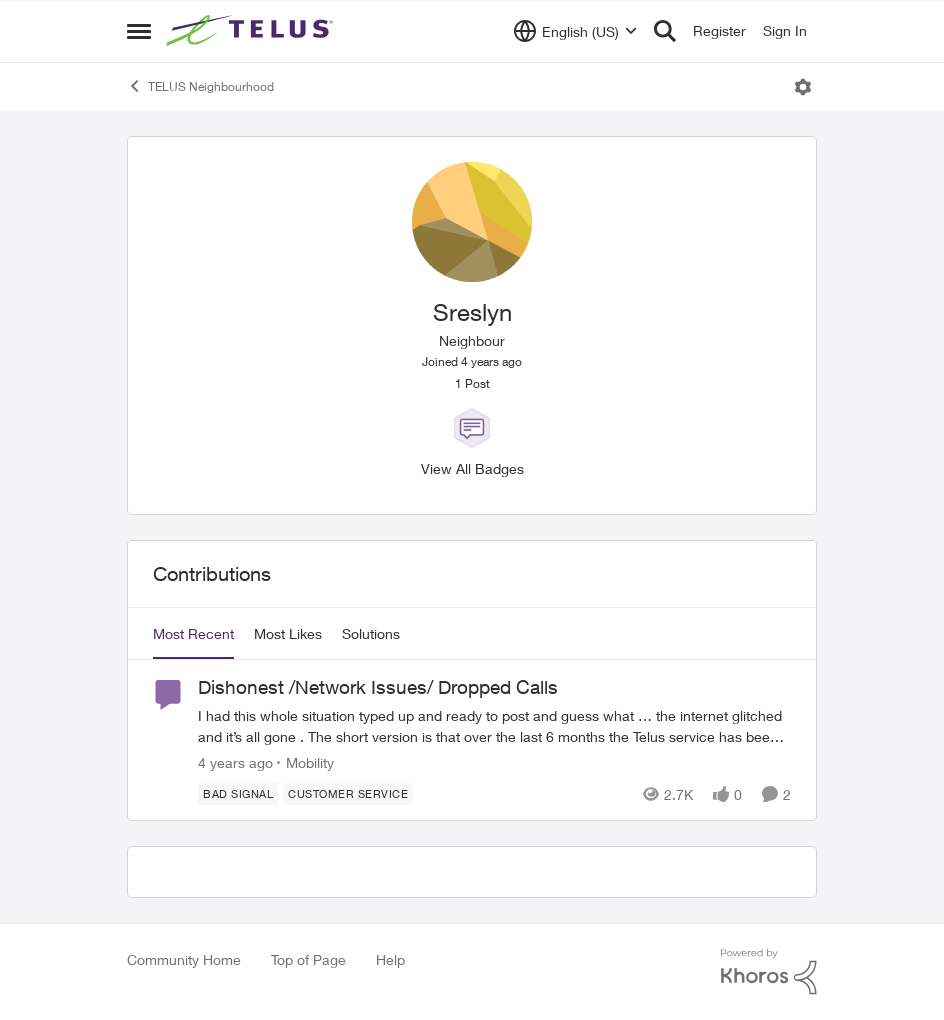 The height and width of the screenshot is (1020, 944). Describe the element at coordinates (235, 762) in the screenshot. I see `[4 years ago]` at that location.